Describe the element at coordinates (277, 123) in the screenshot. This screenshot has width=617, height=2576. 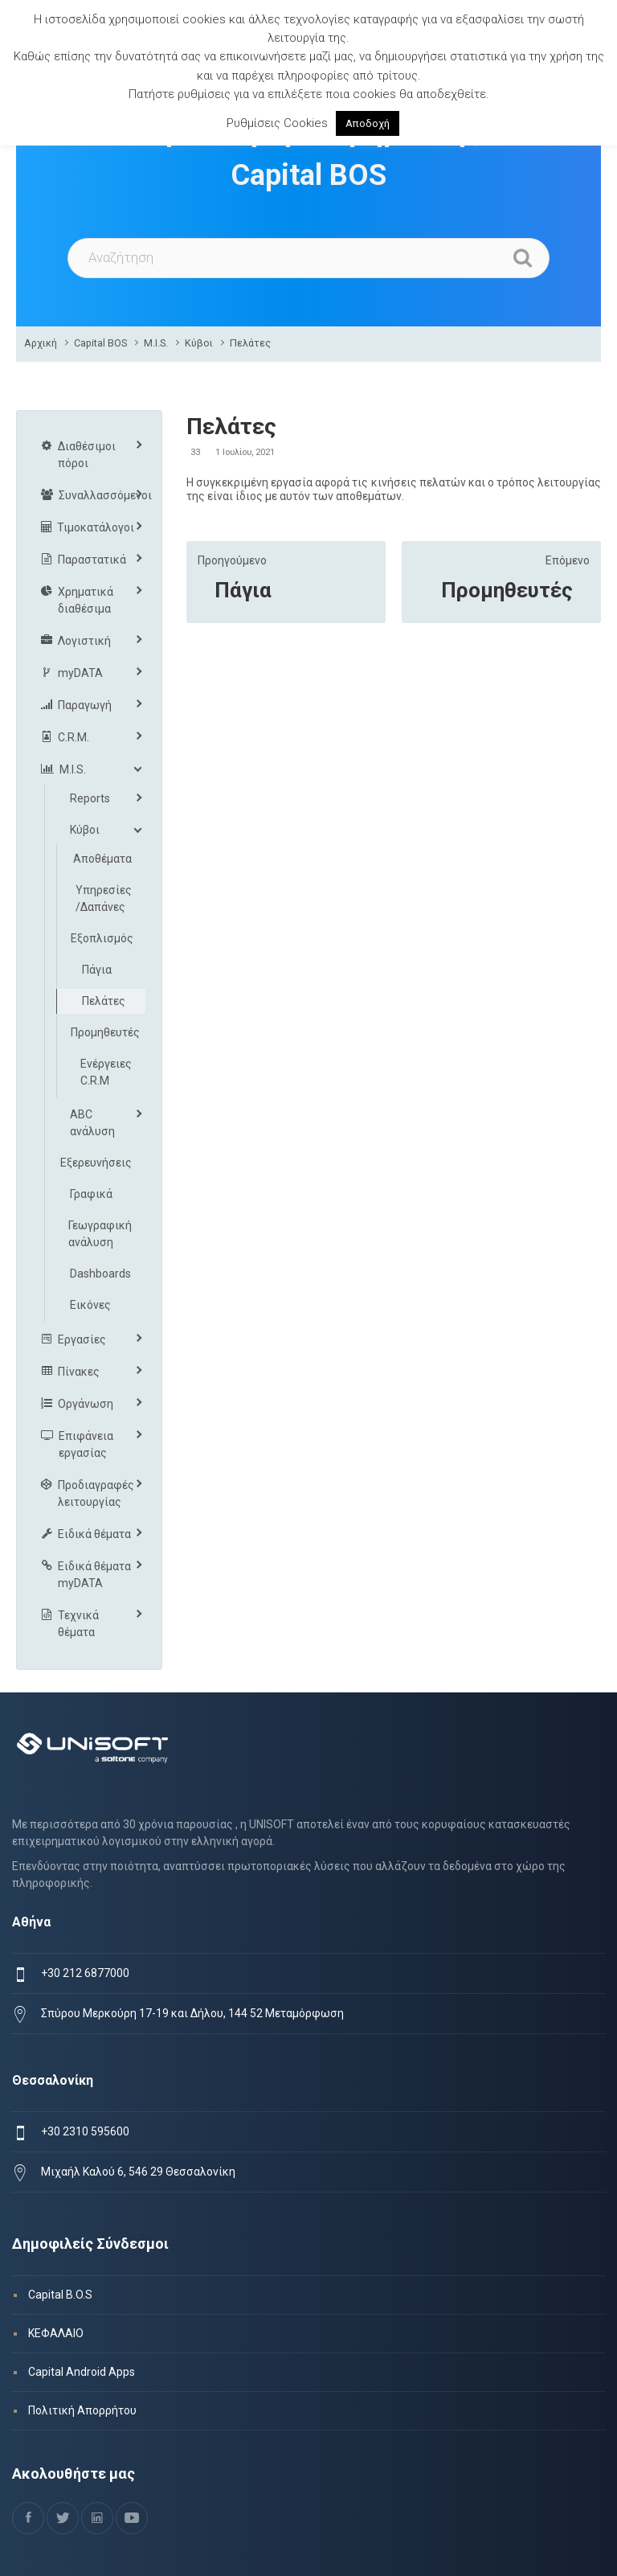
I see `Ρυθμίσεις Cookies [button]` at that location.